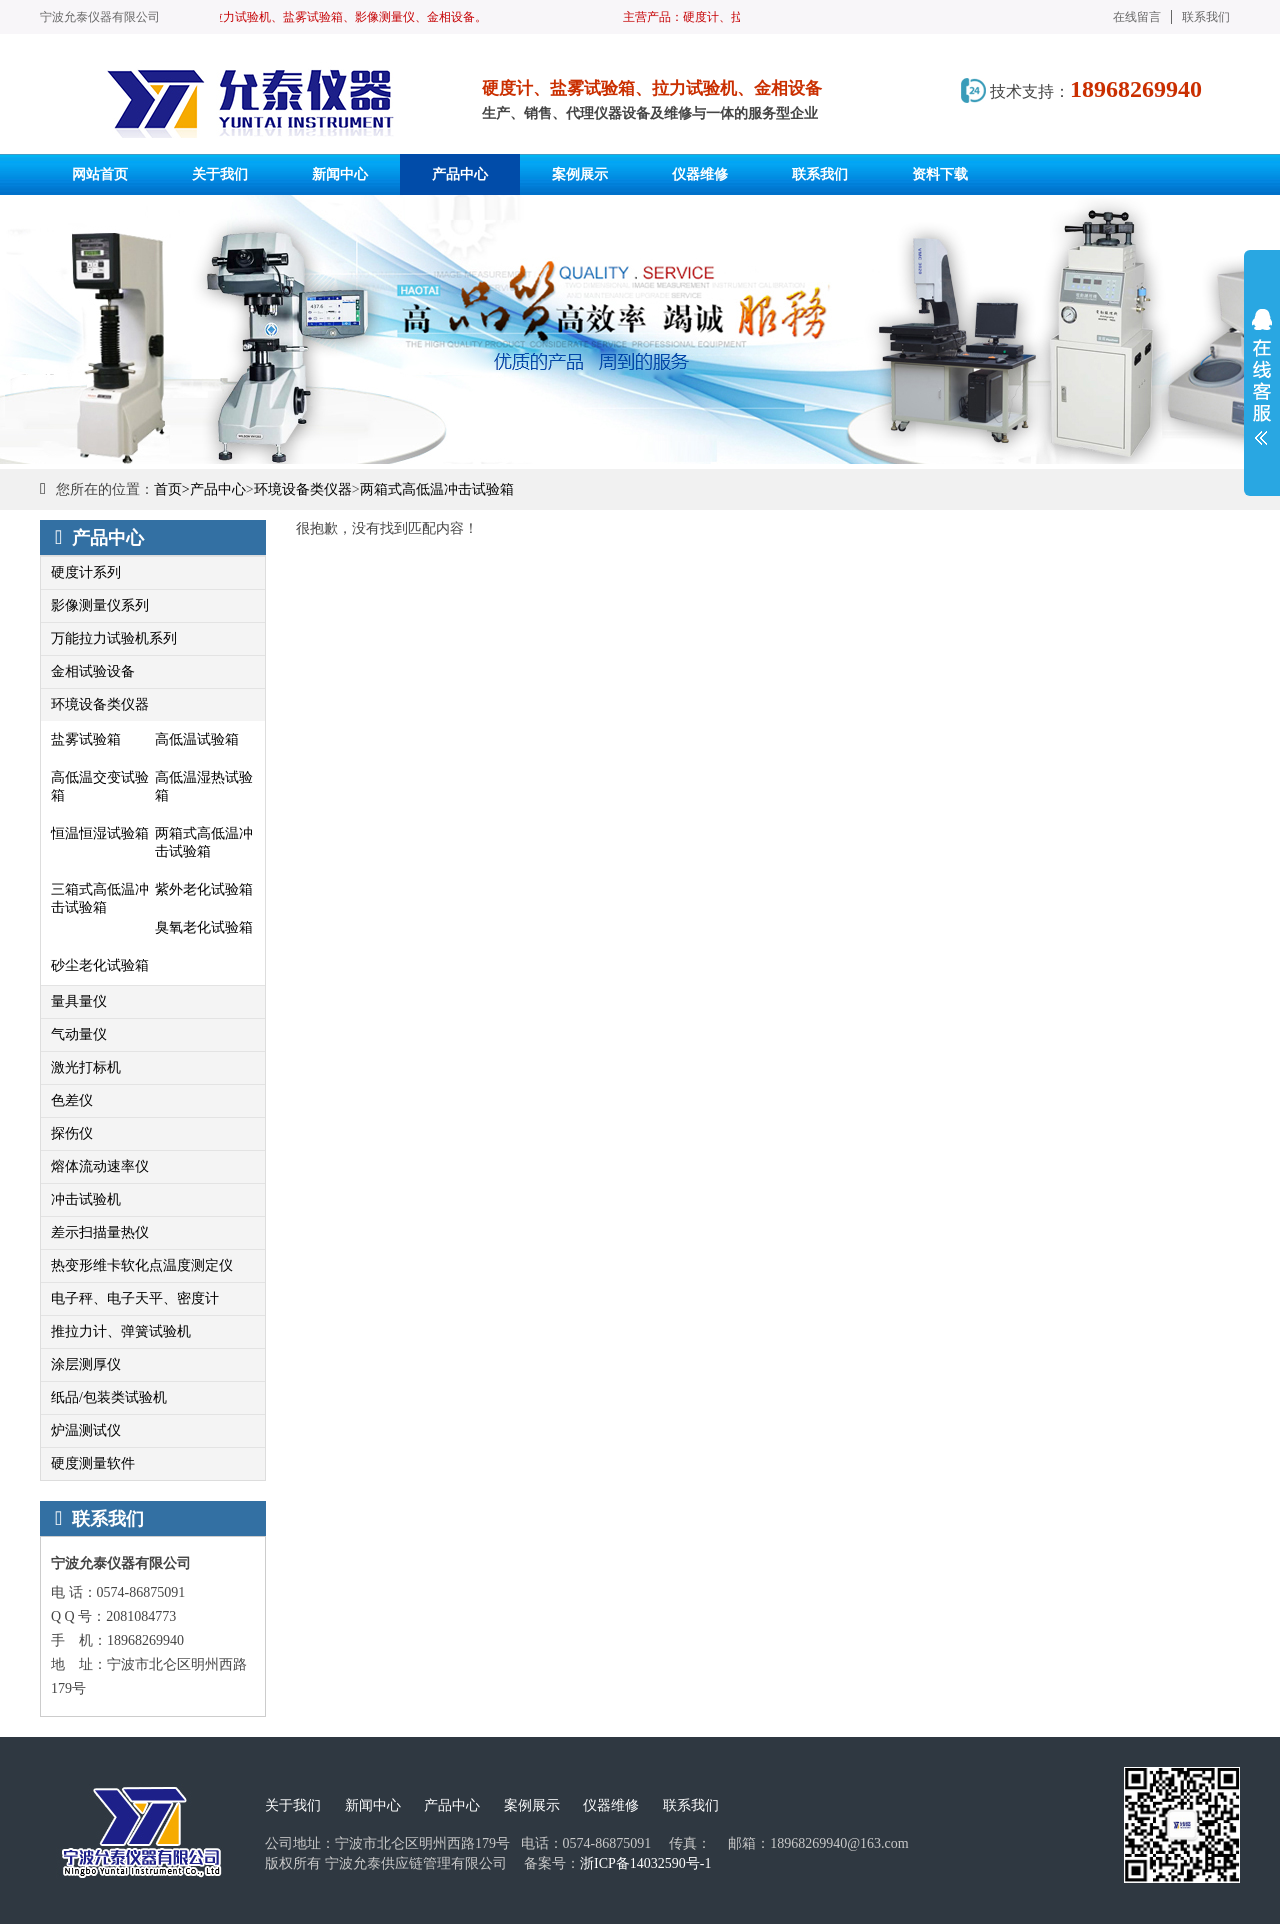  Describe the element at coordinates (197, 739) in the screenshot. I see `高低温试验箱` at that location.